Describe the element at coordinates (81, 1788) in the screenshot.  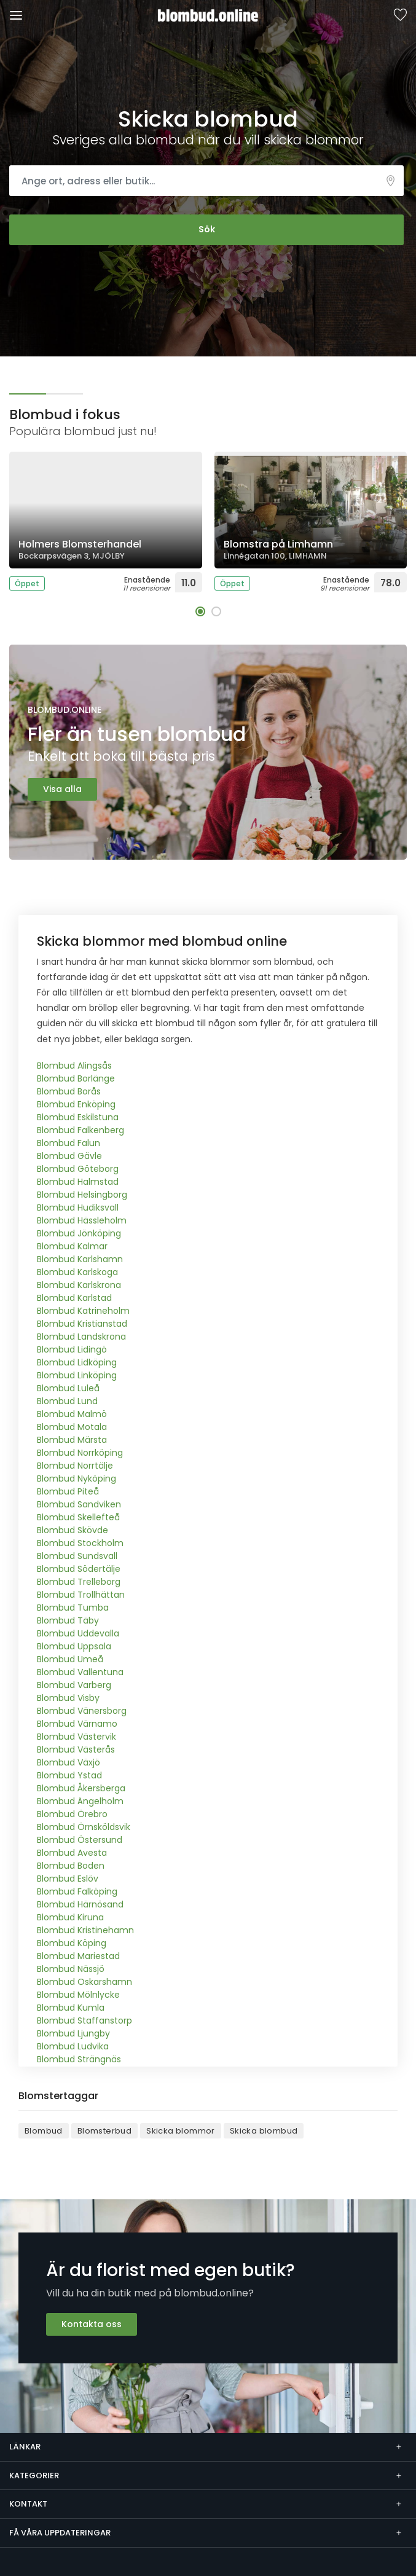
I see `Blombud Åkersberga` at that location.